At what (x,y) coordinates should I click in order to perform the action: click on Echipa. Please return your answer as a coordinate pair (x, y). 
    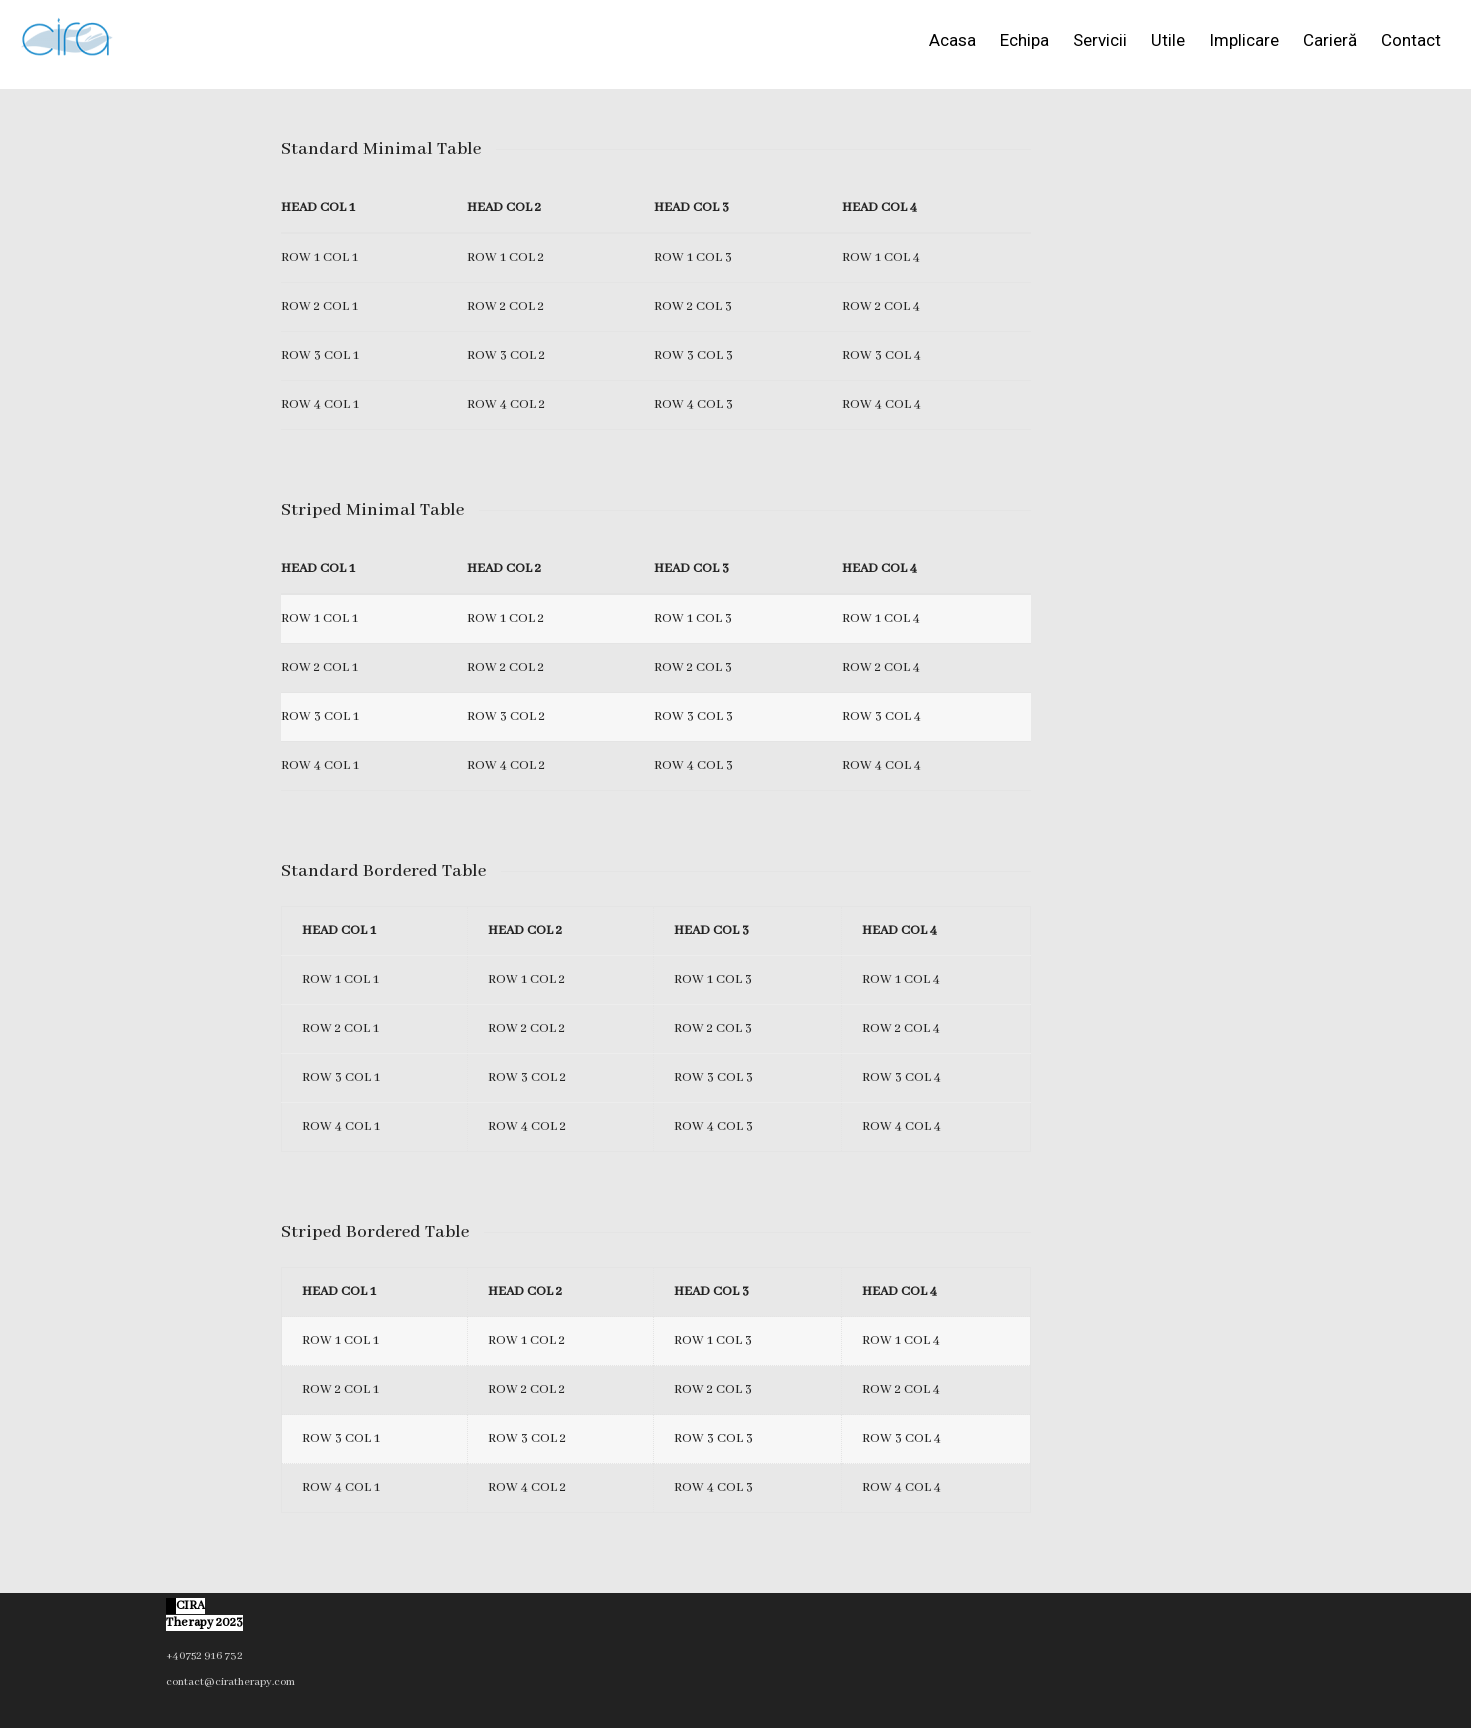
    Looking at the image, I should click on (1024, 40).